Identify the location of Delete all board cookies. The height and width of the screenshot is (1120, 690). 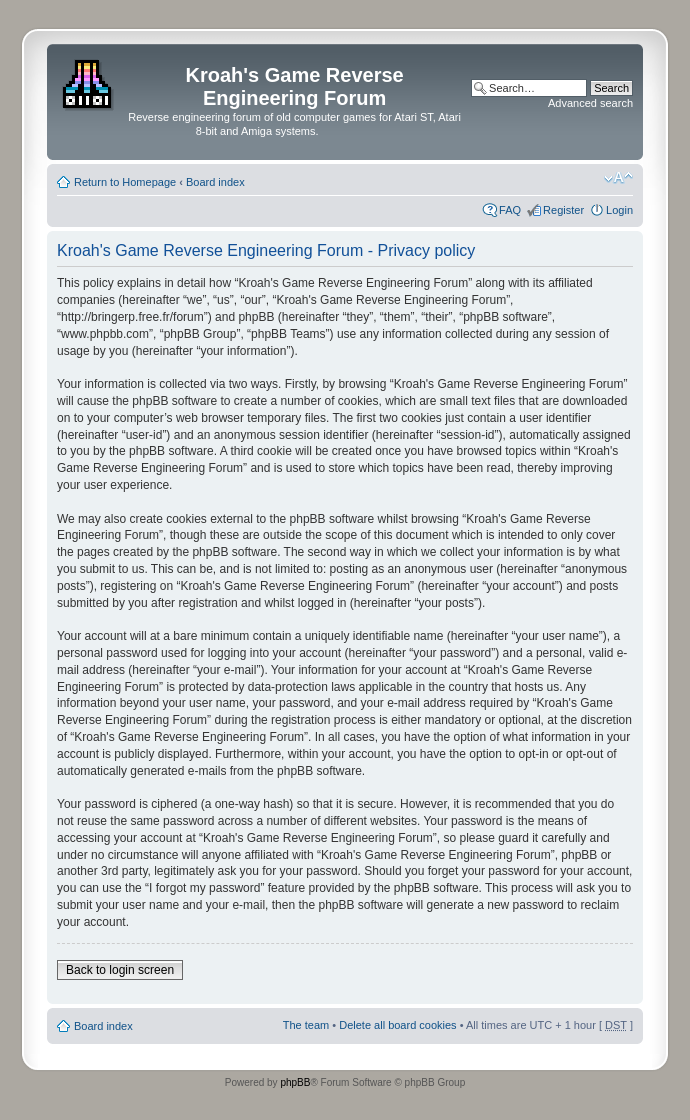
(397, 1025).